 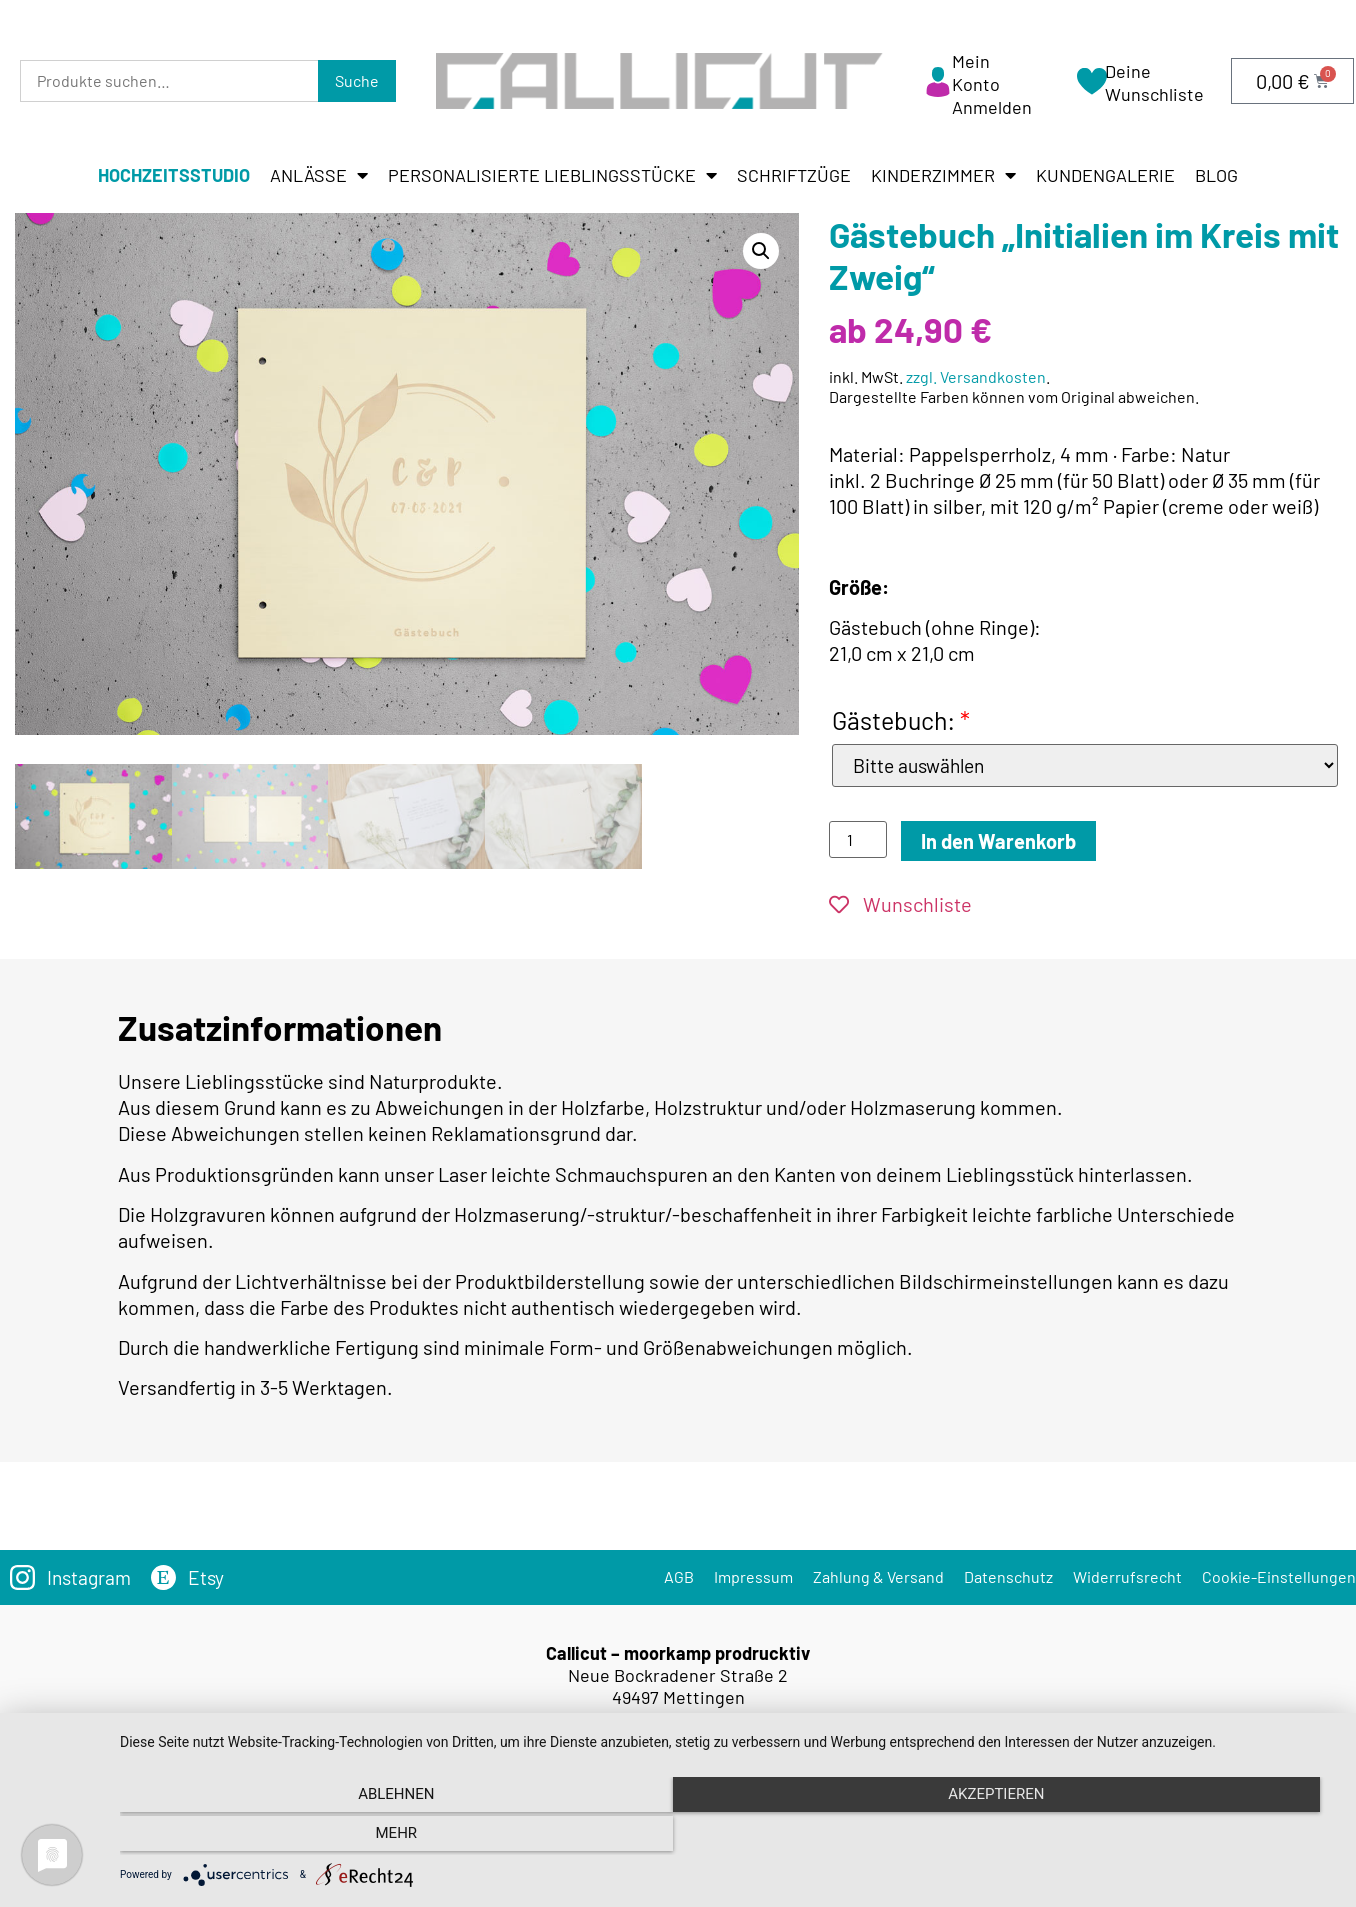 What do you see at coordinates (976, 72) in the screenshot?
I see `Mein Konto` at bounding box center [976, 72].